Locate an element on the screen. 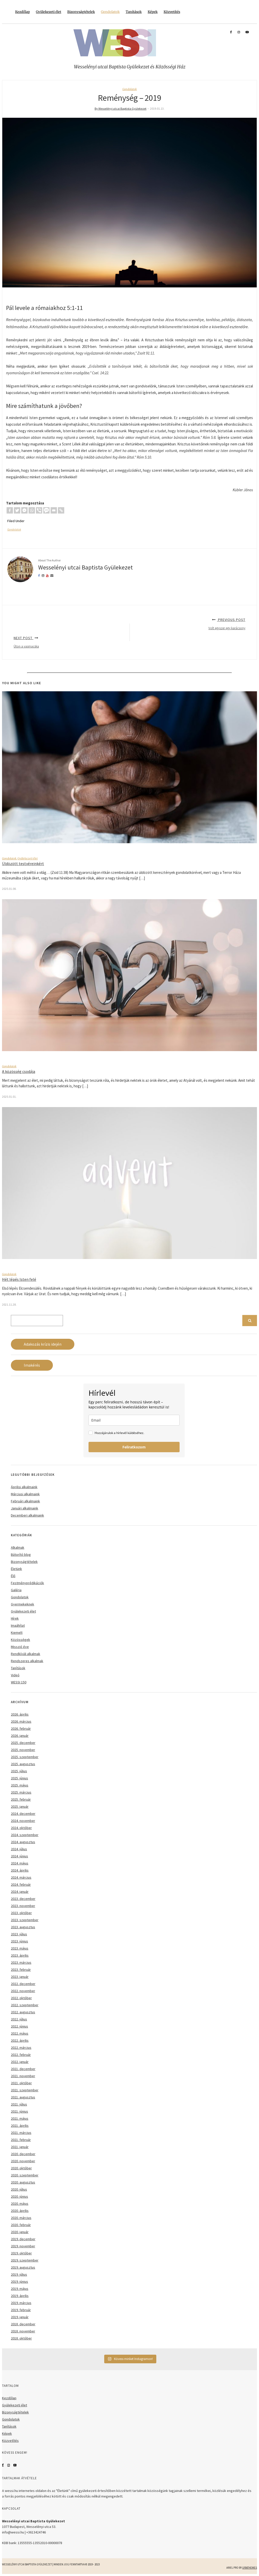  2020. augusztus is located at coordinates (23, 2182).